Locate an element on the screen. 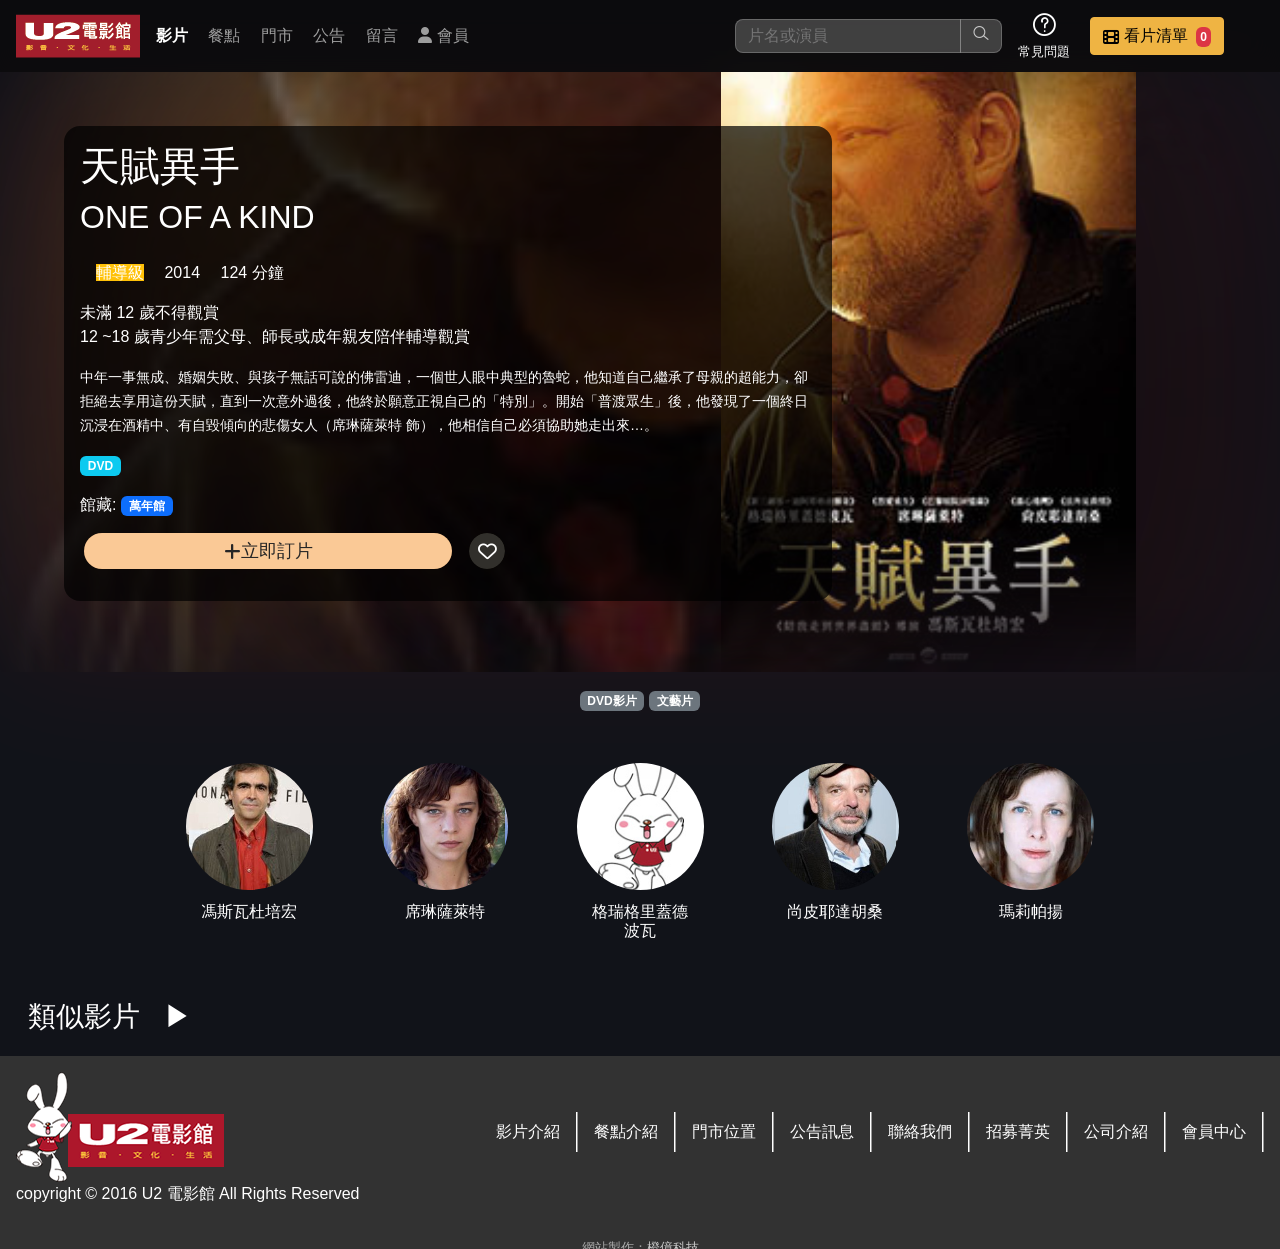 The height and width of the screenshot is (1249, 1280). 招募菁英 is located at coordinates (1018, 1131).